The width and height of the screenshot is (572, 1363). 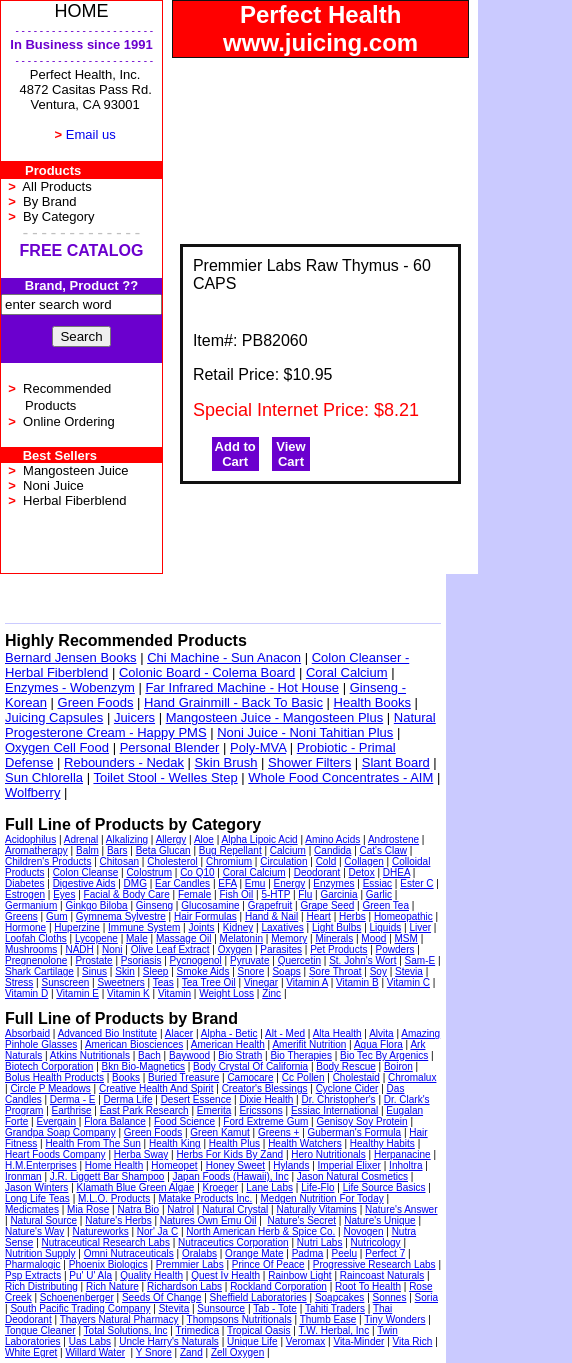 What do you see at coordinates (233, 702) in the screenshot?
I see `Hand Grainmill - Back To Basic` at bounding box center [233, 702].